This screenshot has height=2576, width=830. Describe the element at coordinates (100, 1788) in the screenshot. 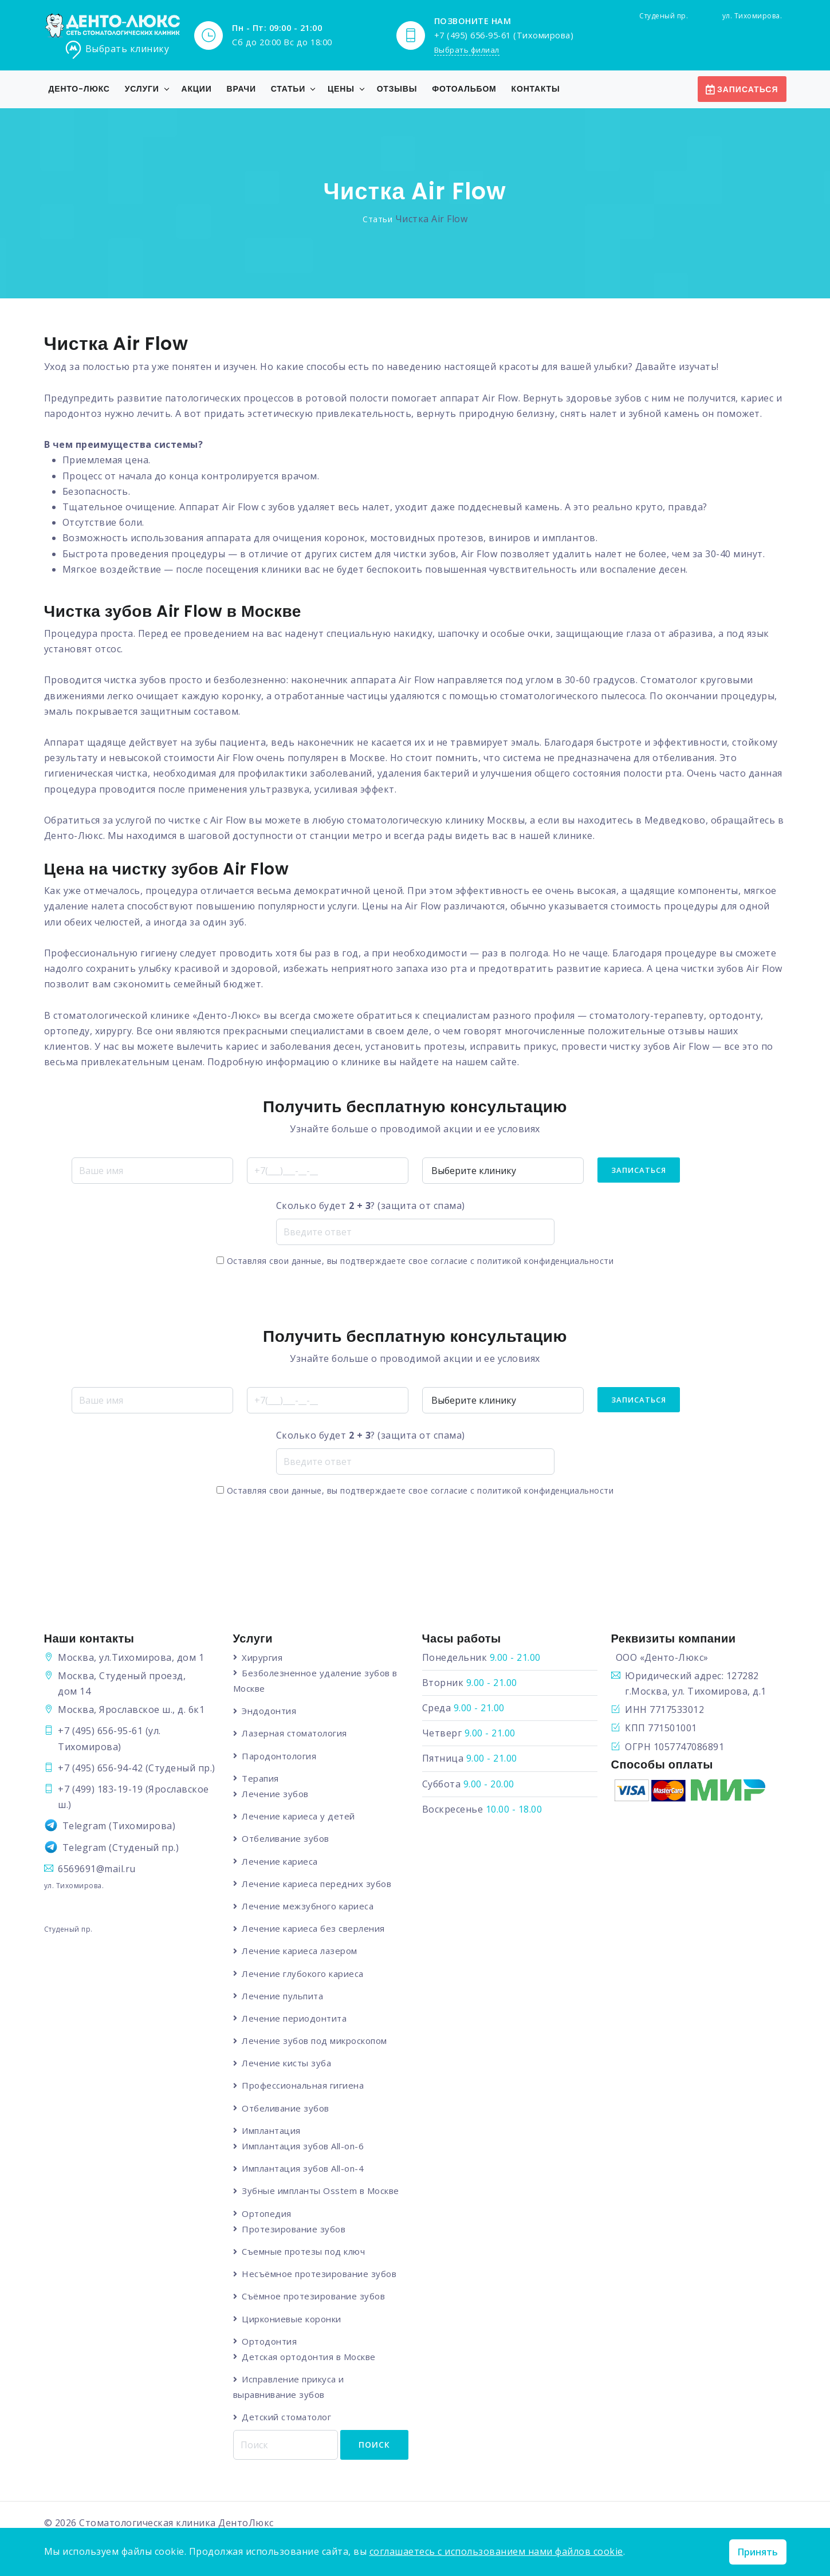

I see `+7 (499) 183-19-19` at that location.